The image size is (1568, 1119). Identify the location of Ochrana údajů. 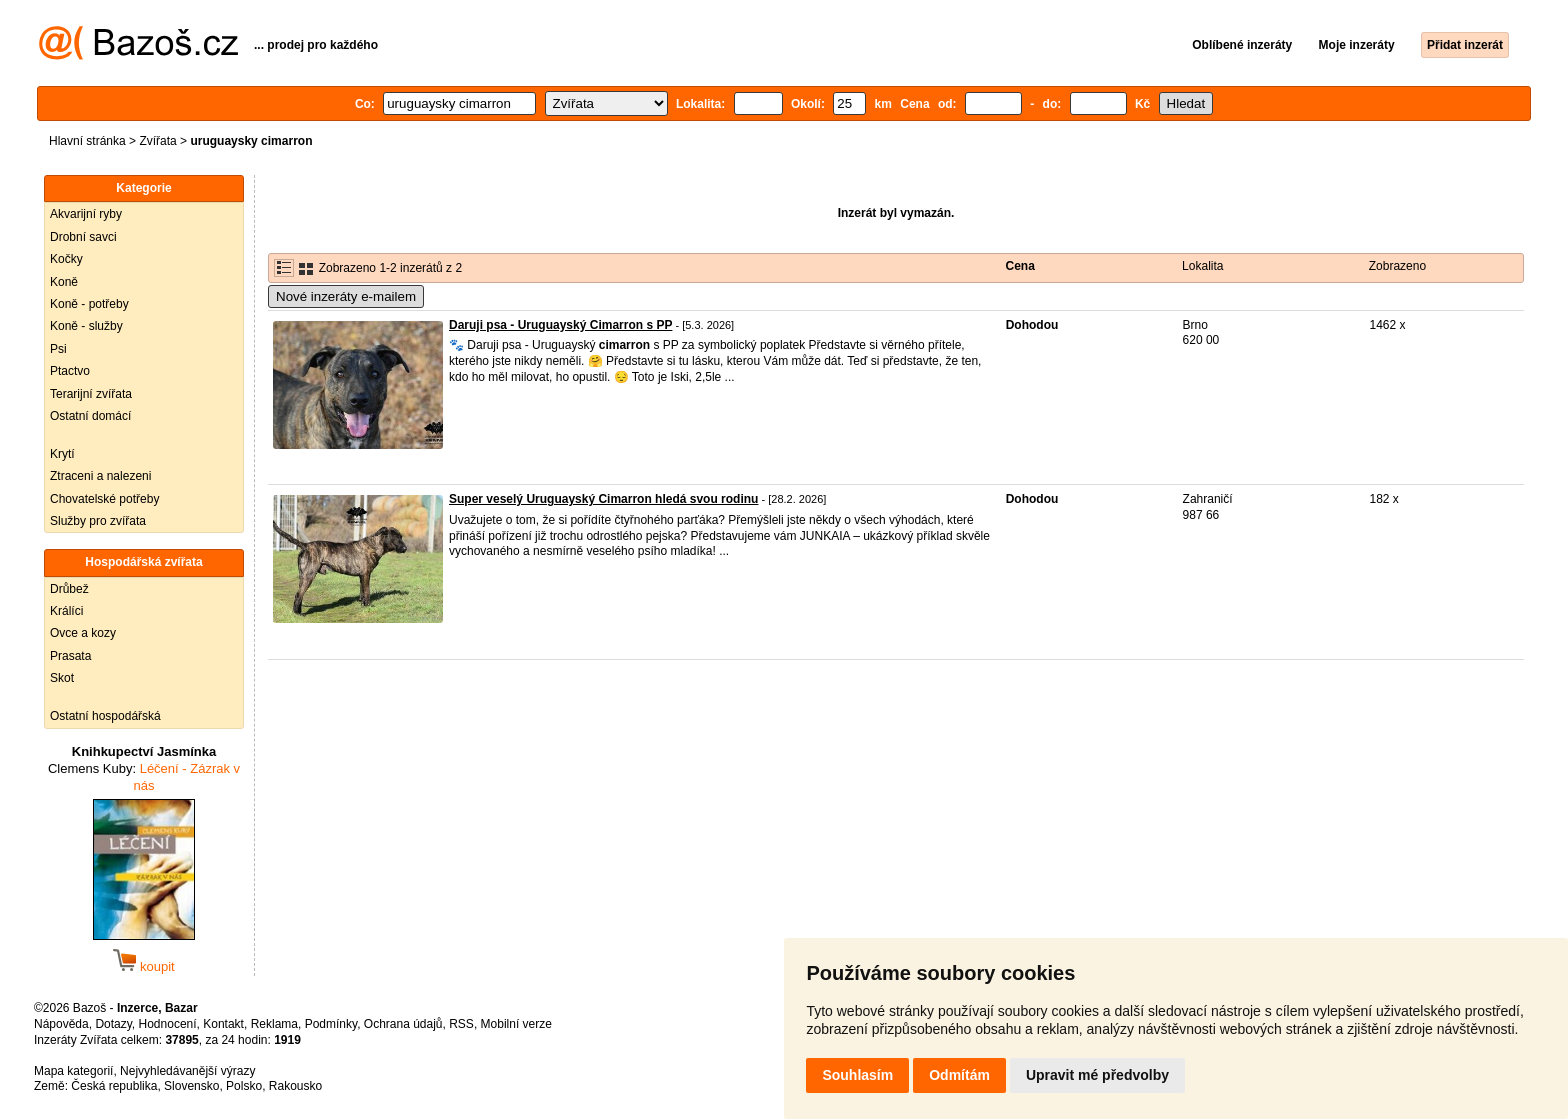
(403, 1024).